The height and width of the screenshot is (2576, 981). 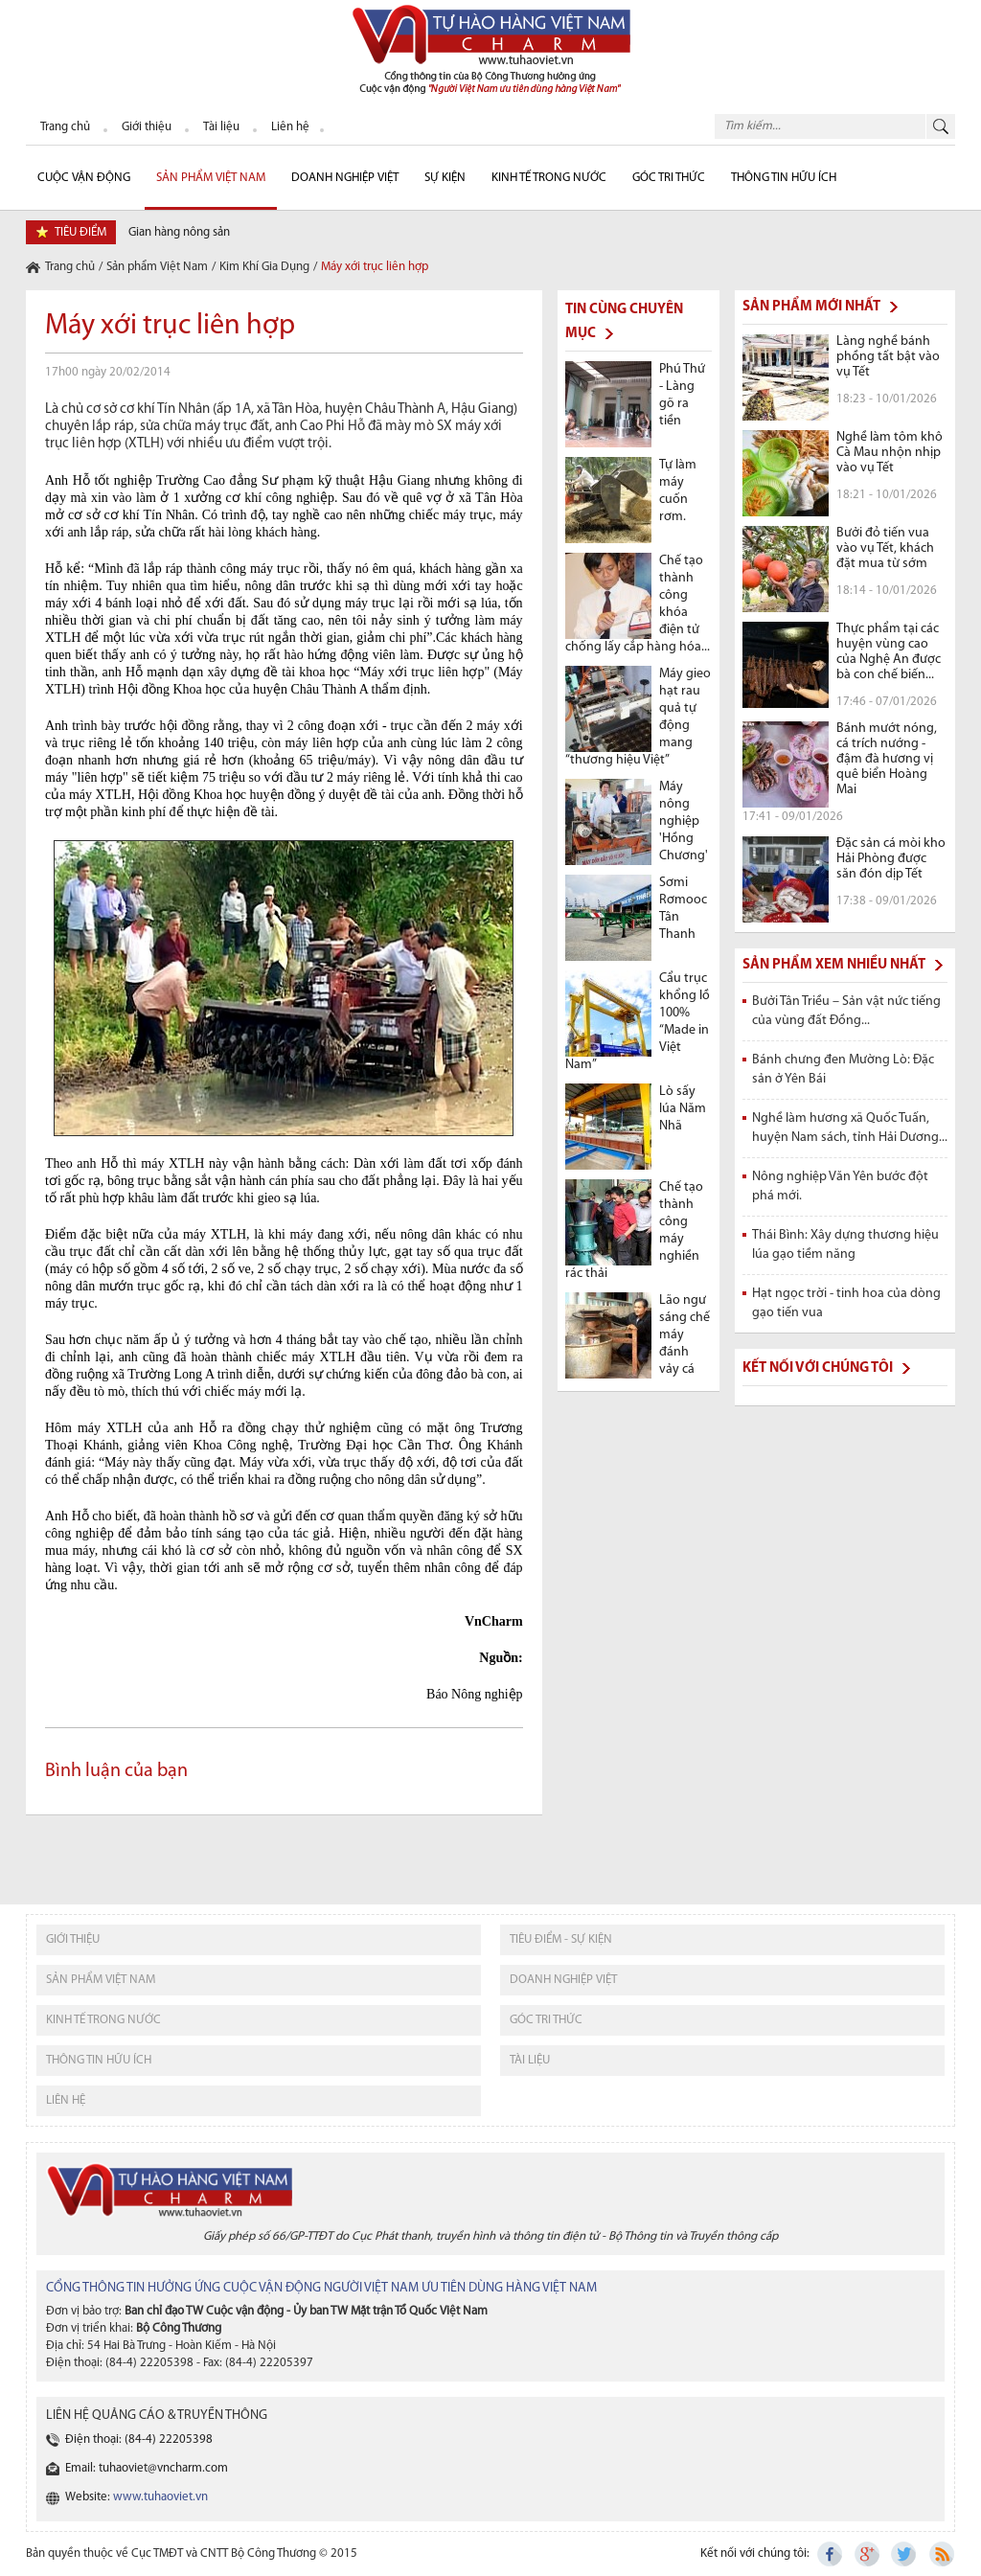 What do you see at coordinates (100, 1979) in the screenshot?
I see `sản phẩm việt nam` at bounding box center [100, 1979].